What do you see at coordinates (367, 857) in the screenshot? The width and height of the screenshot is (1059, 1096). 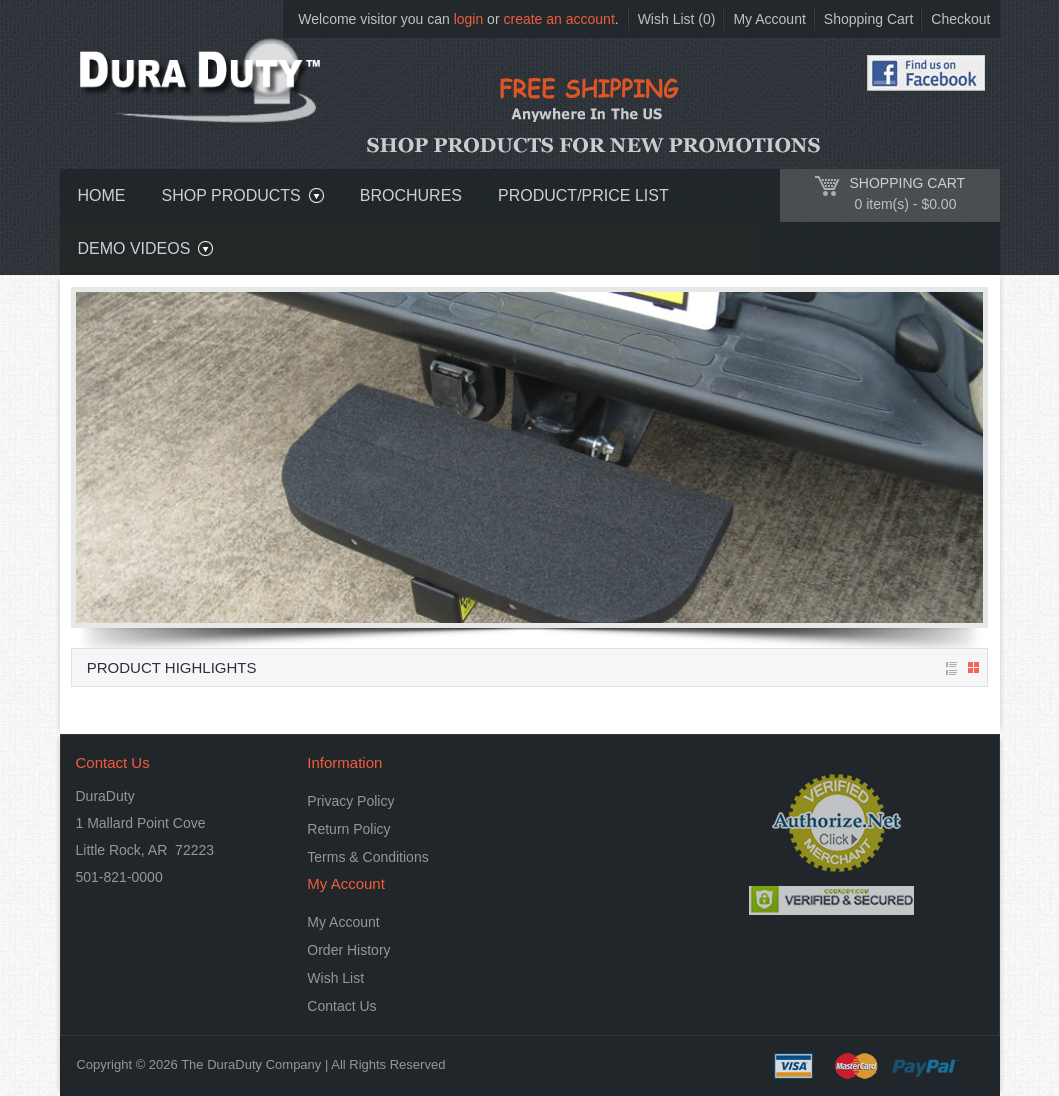 I see `Terms & Conditions` at bounding box center [367, 857].